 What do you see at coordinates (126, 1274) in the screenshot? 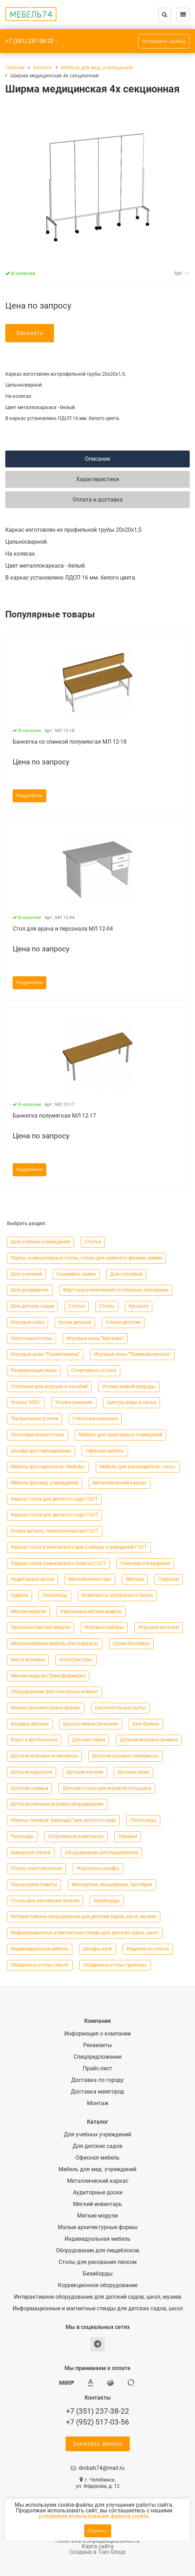
I see `Для столовой` at bounding box center [126, 1274].